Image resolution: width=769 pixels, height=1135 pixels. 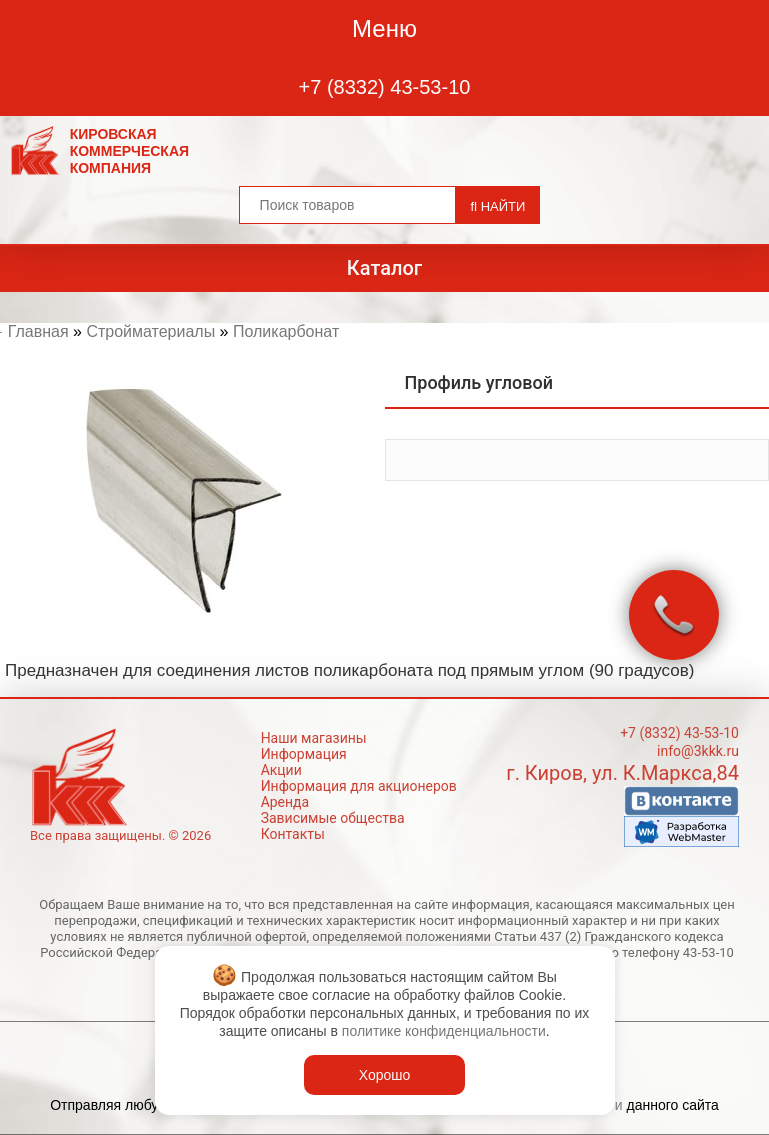 I want to click on Контакты, so click(x=293, y=834).